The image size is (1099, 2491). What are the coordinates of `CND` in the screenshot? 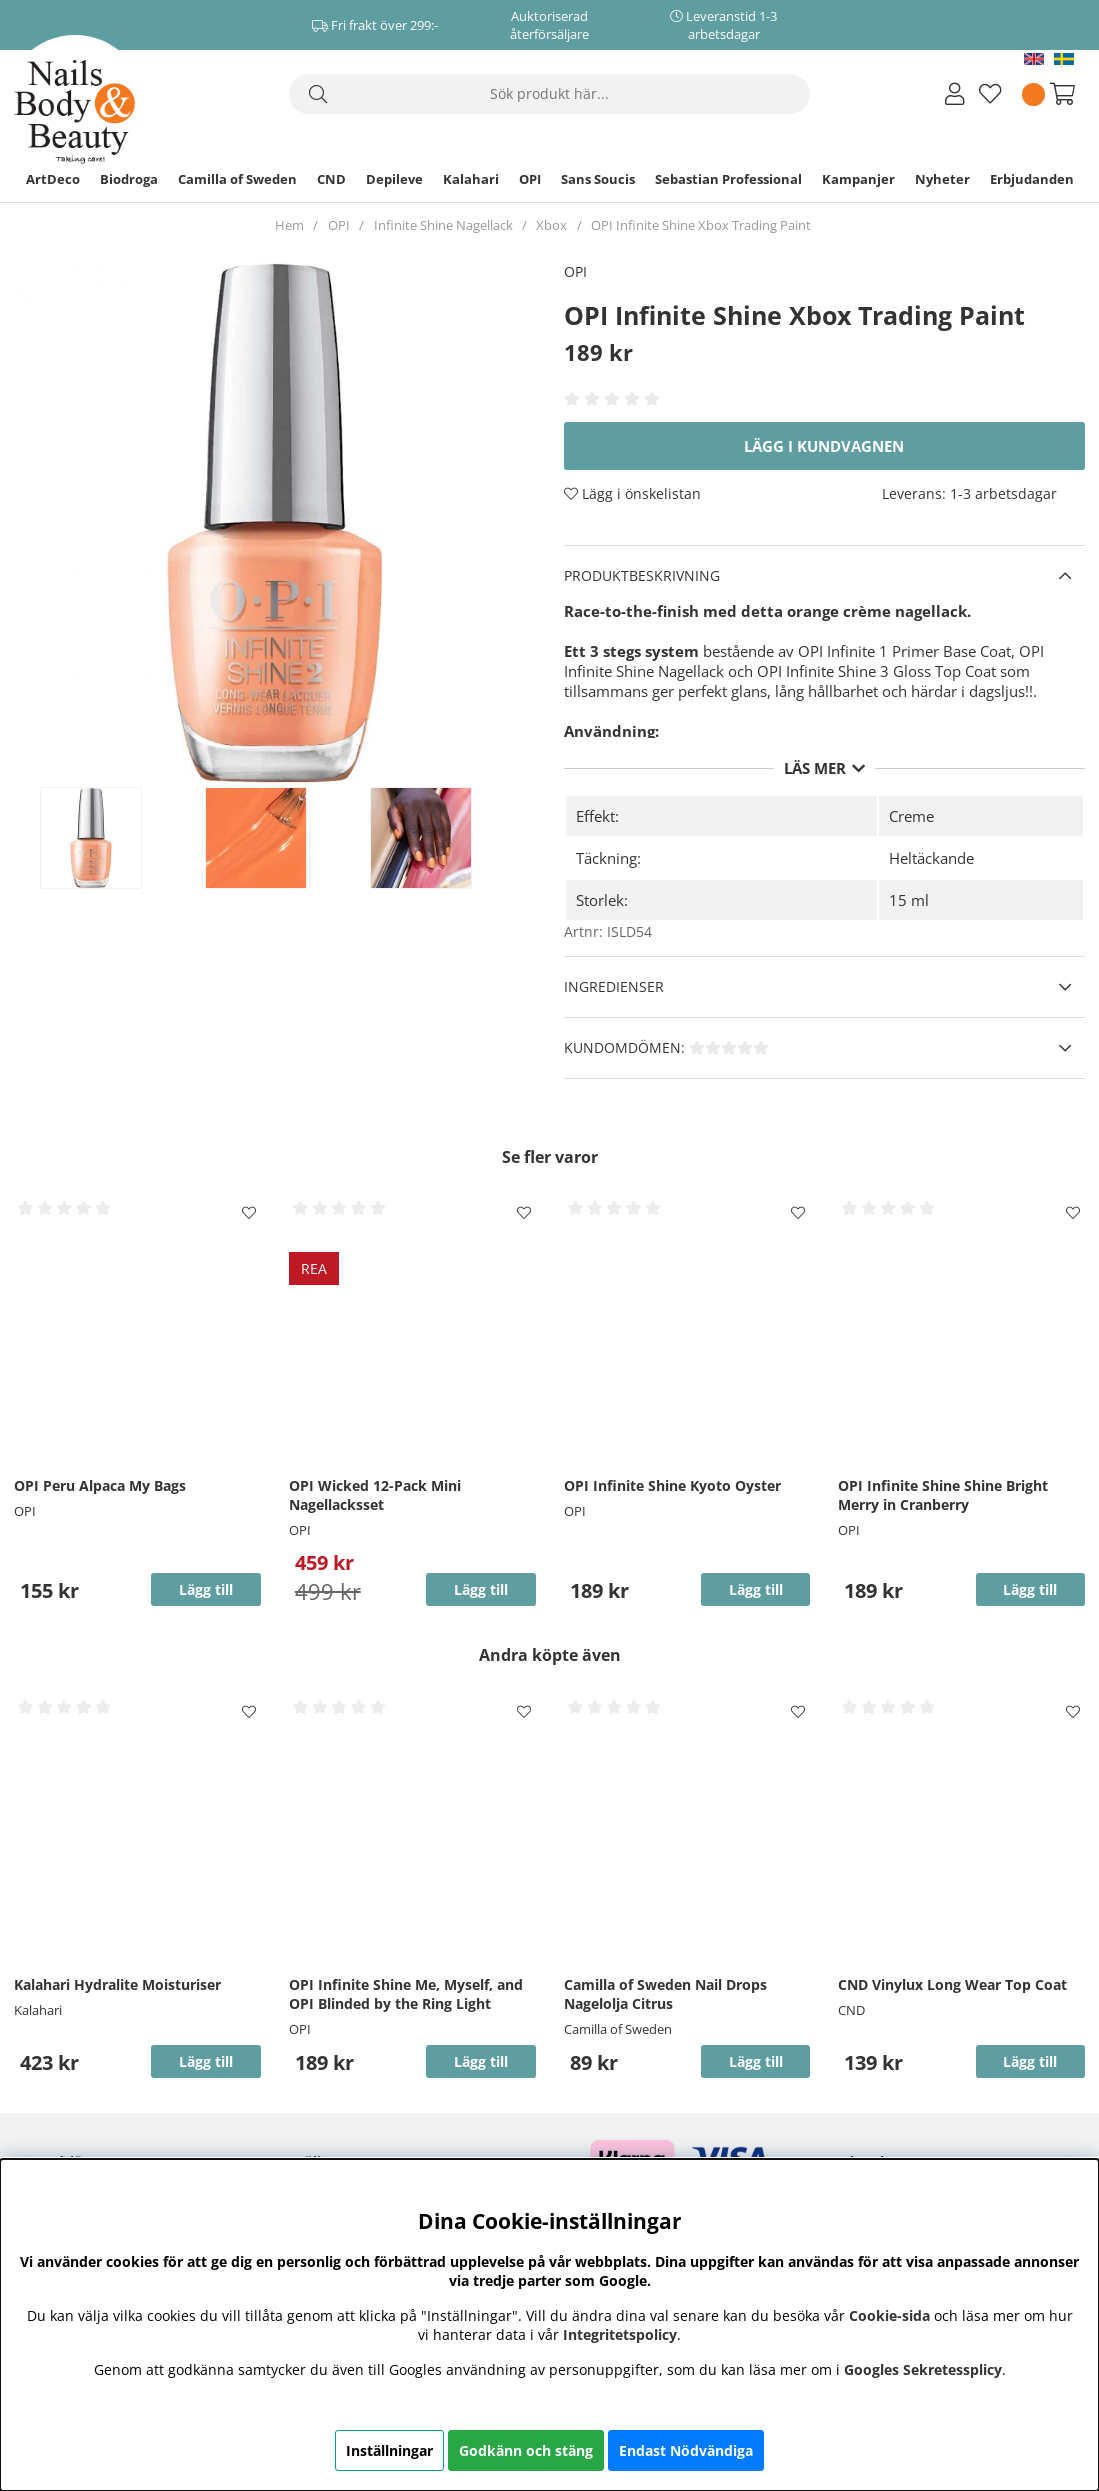 It's located at (331, 179).